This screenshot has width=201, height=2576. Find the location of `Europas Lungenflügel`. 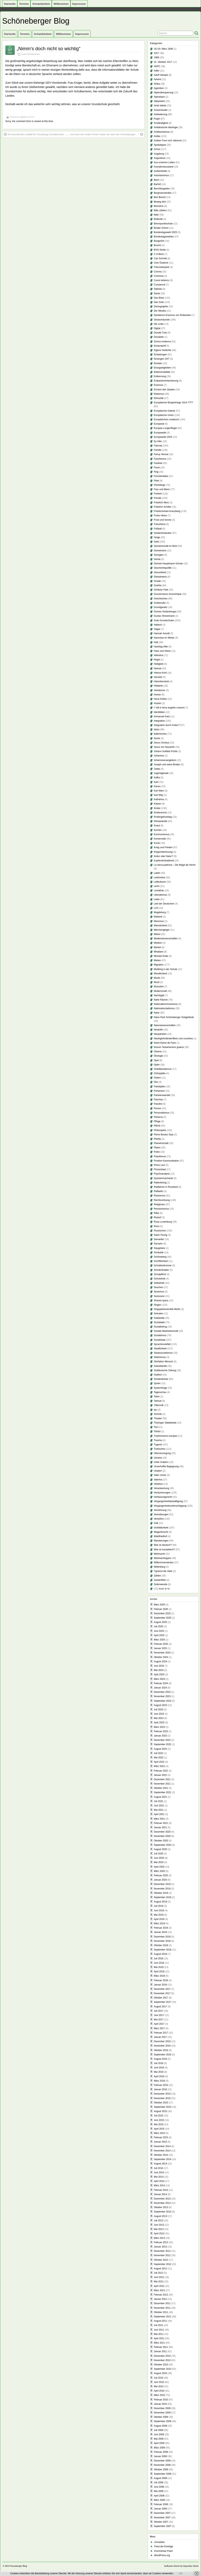

Europas Lungenflügel is located at coordinates (165, 428).